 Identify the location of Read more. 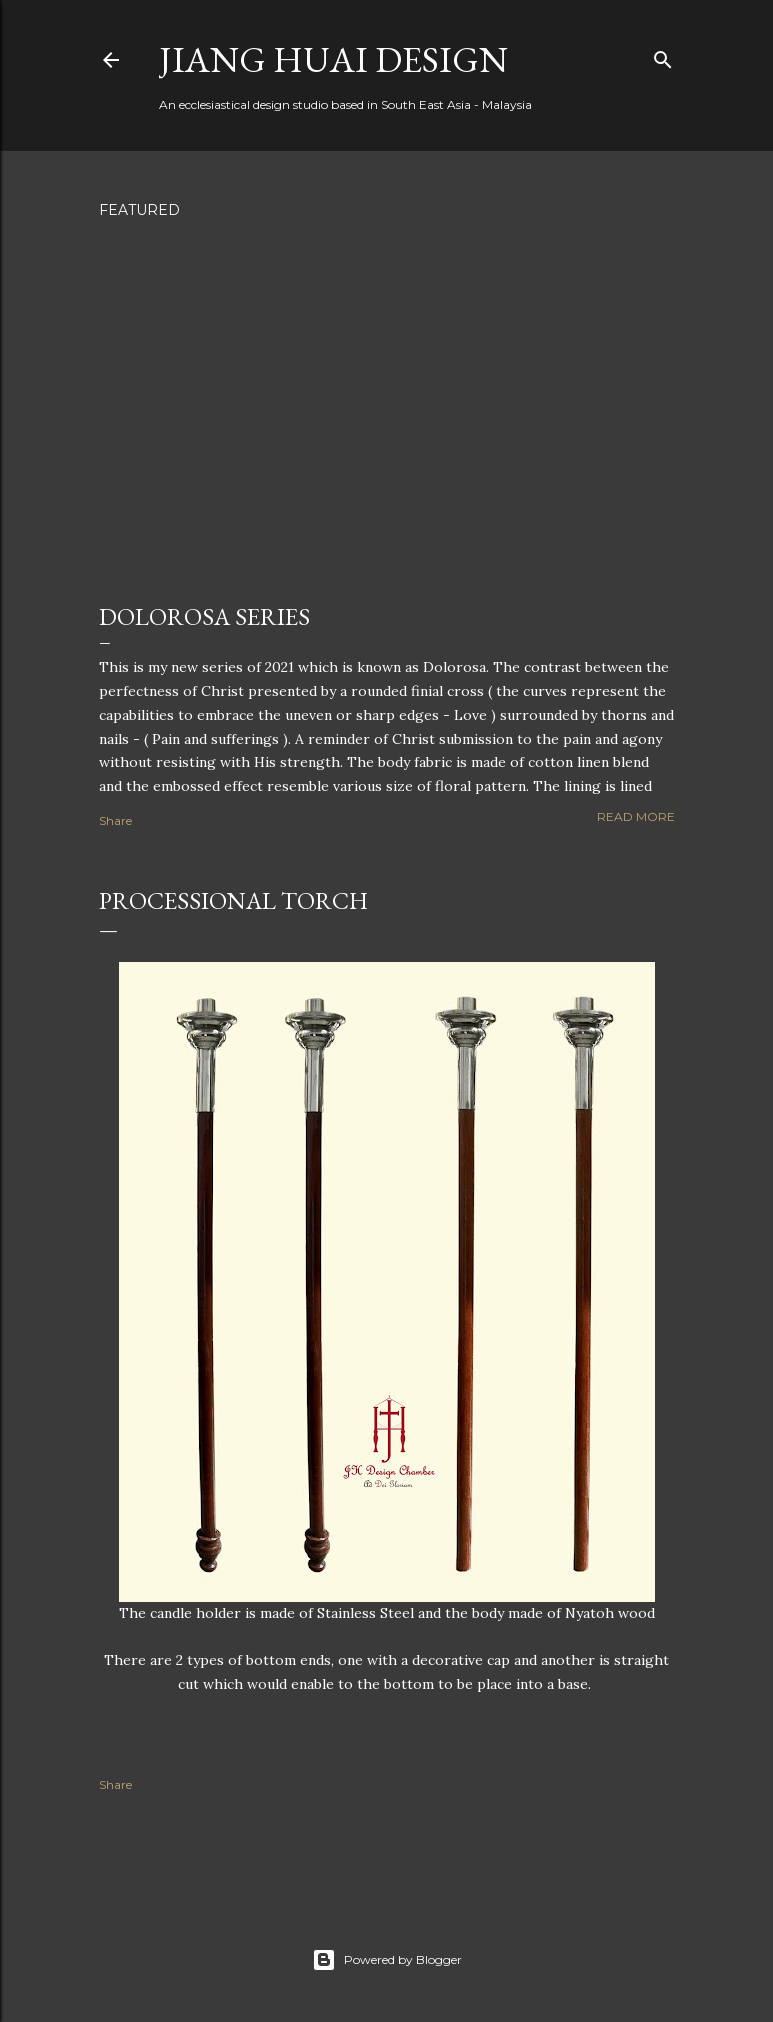
(636, 816).